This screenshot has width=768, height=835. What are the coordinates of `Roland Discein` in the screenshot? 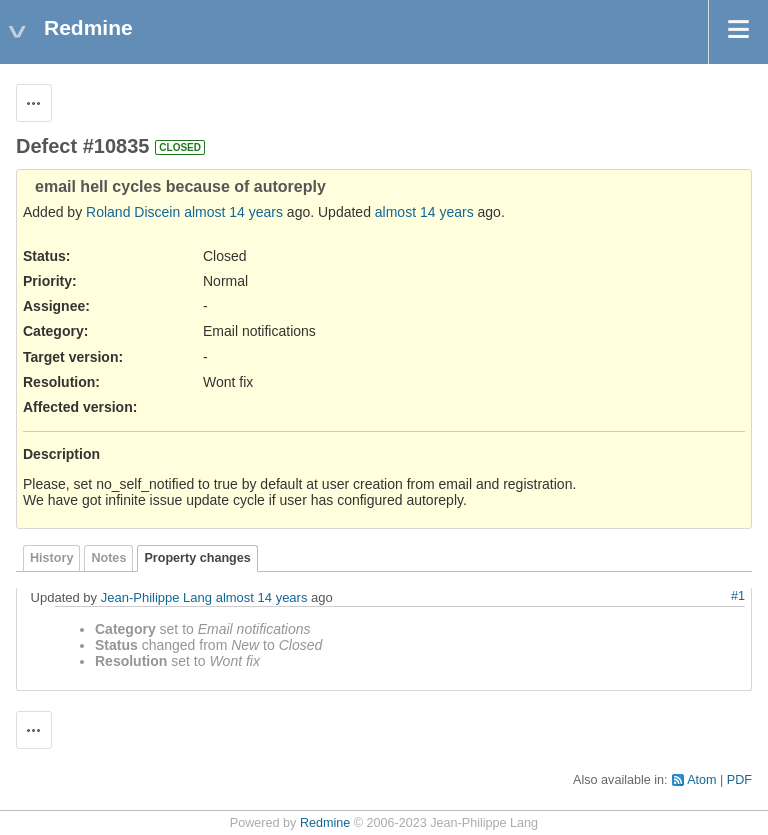 It's located at (133, 212).